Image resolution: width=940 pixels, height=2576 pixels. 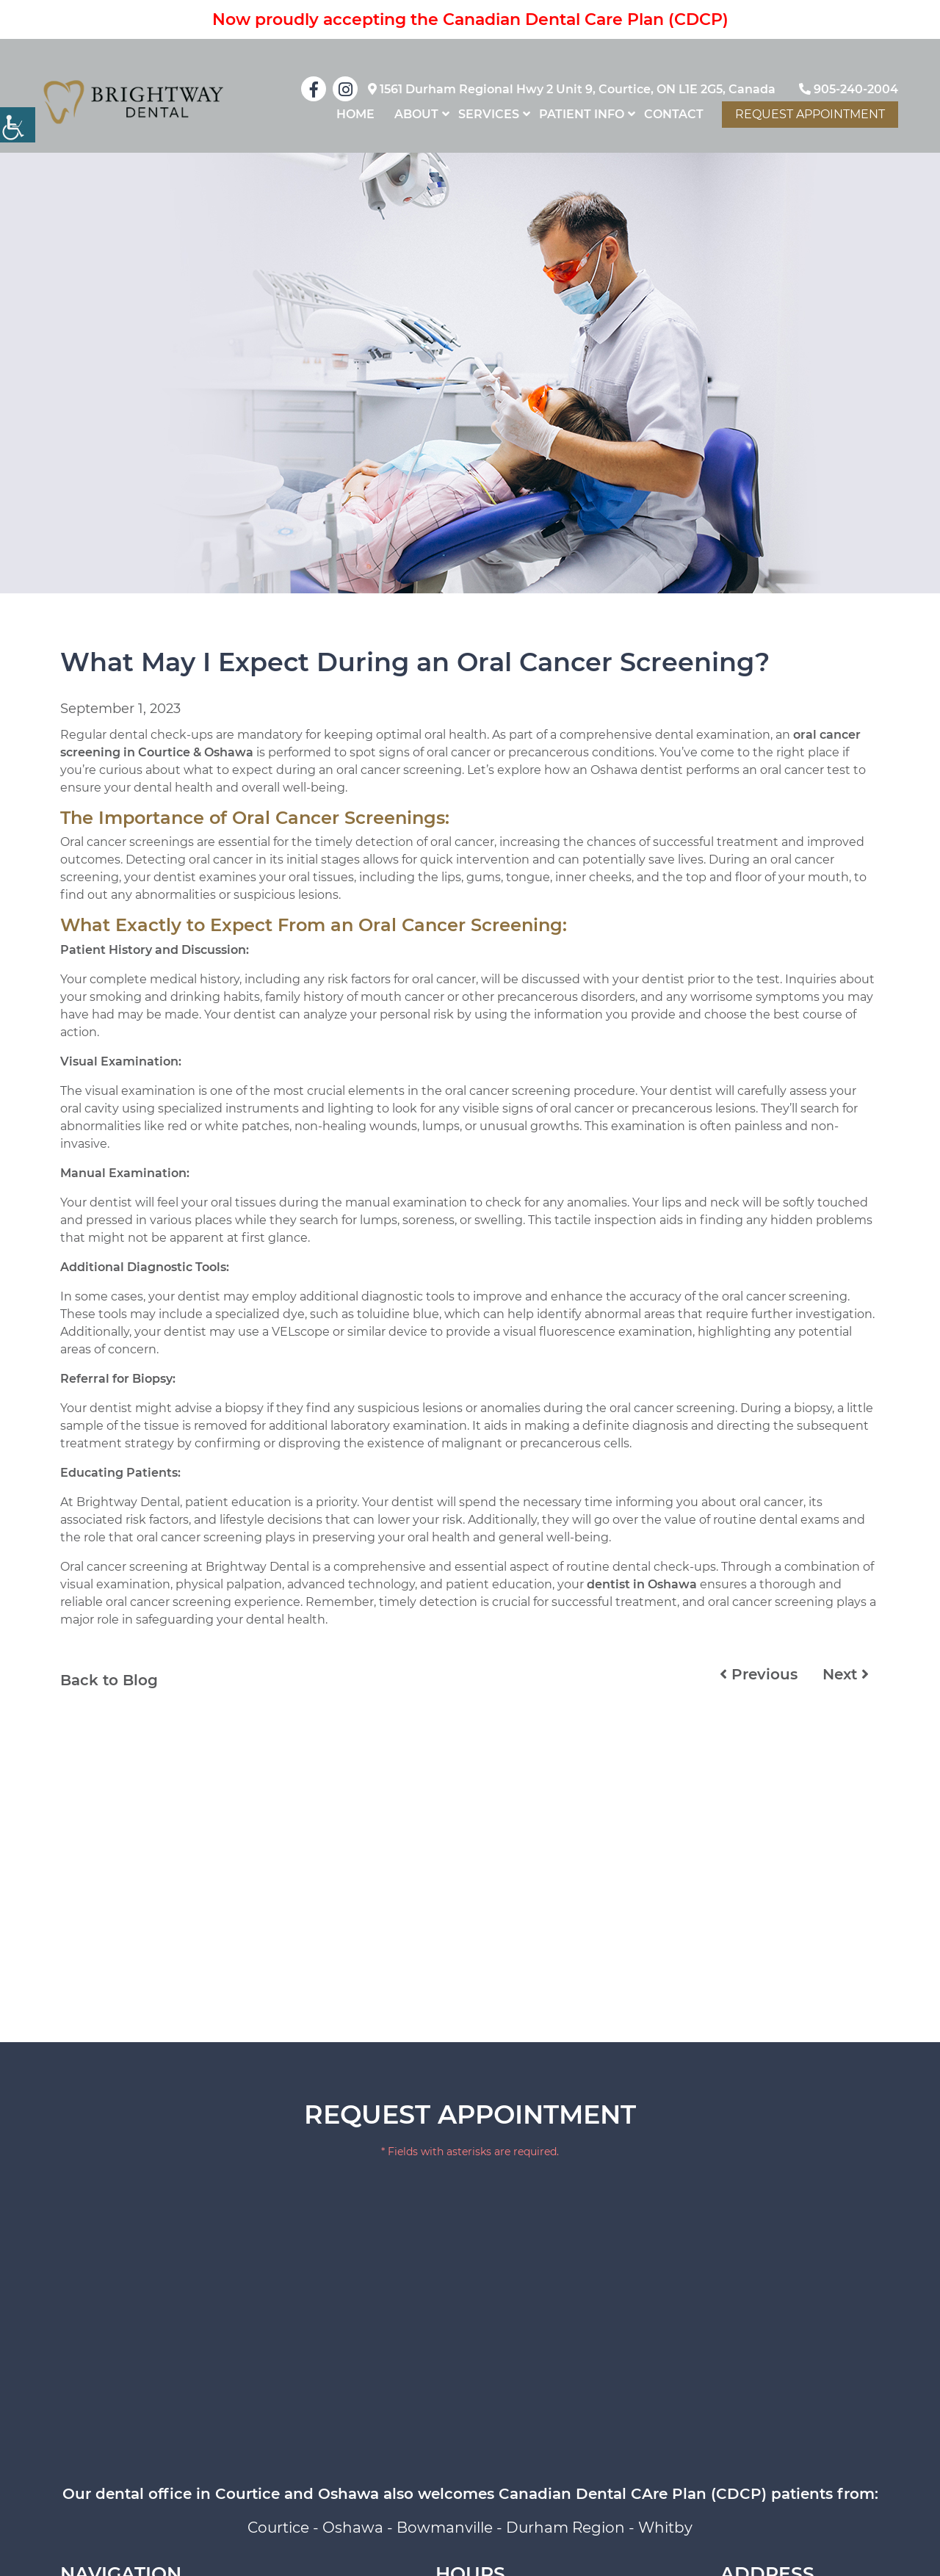 I want to click on Whitby, so click(x=665, y=2528).